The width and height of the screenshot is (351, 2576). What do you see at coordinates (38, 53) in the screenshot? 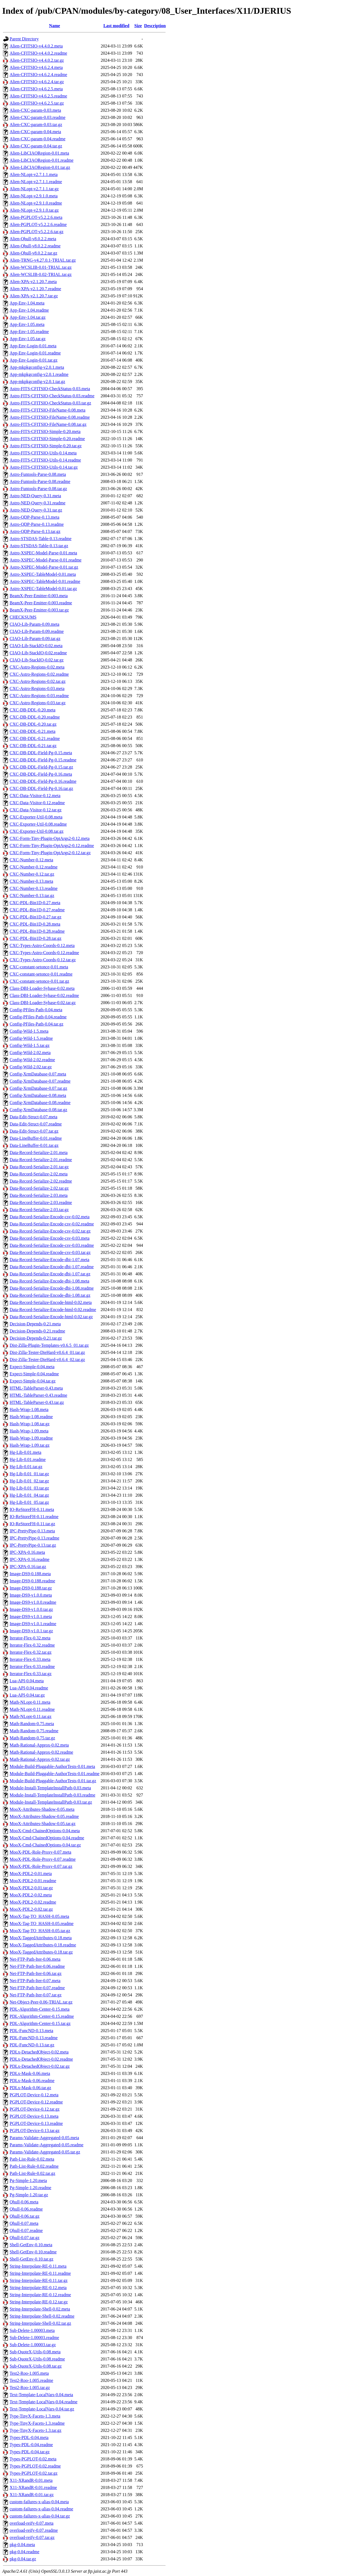
I see `Alien-CFITSIO-v4.4.0.2.readme` at bounding box center [38, 53].